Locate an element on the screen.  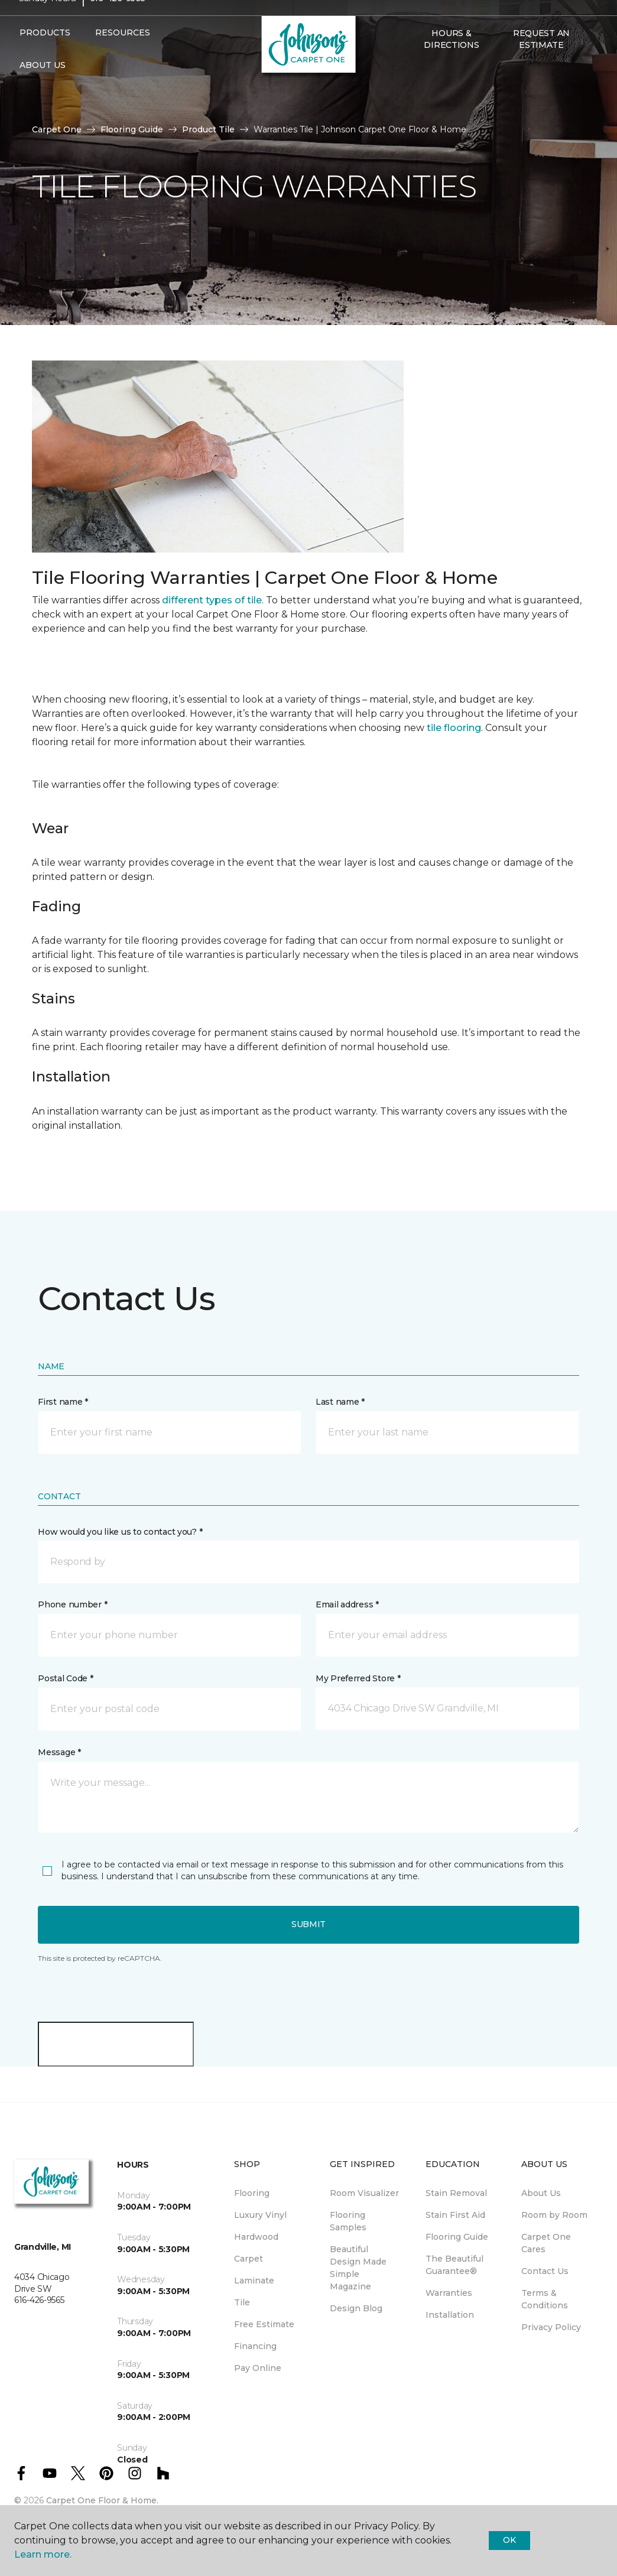
About Us [button] is located at coordinates (43, 87).